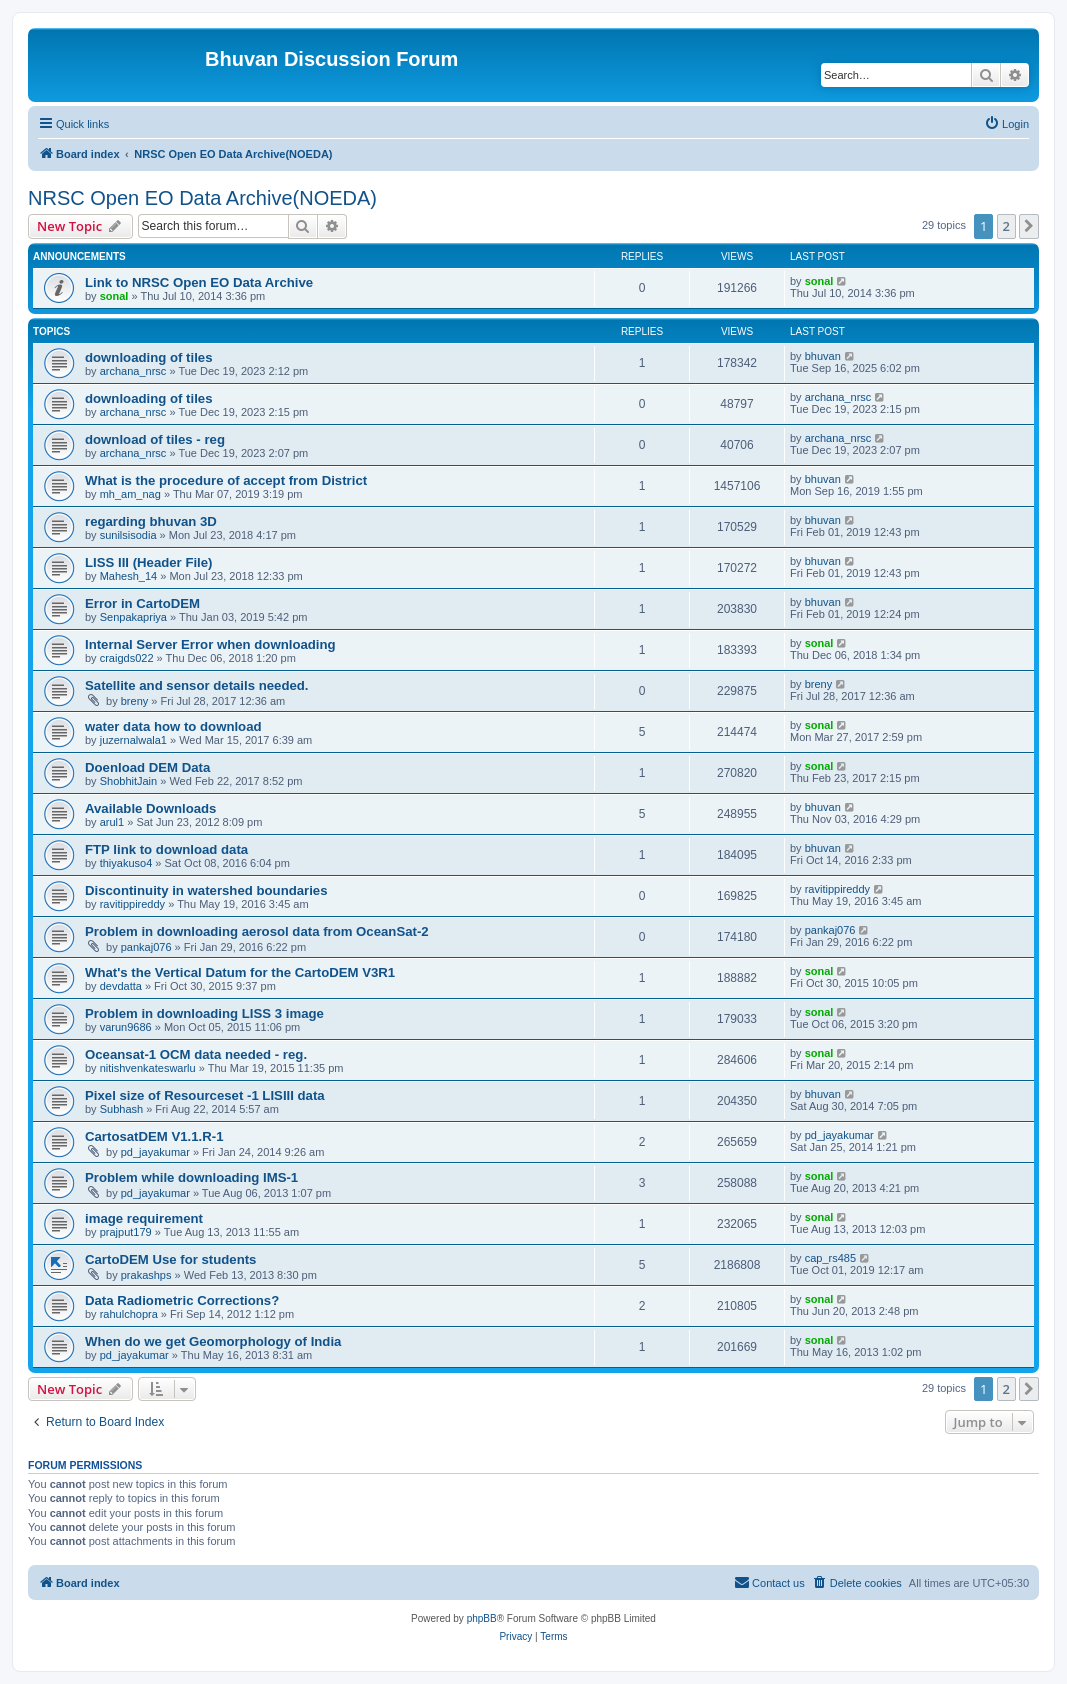 The image size is (1067, 1684). I want to click on Available Downloads, so click(150, 808).